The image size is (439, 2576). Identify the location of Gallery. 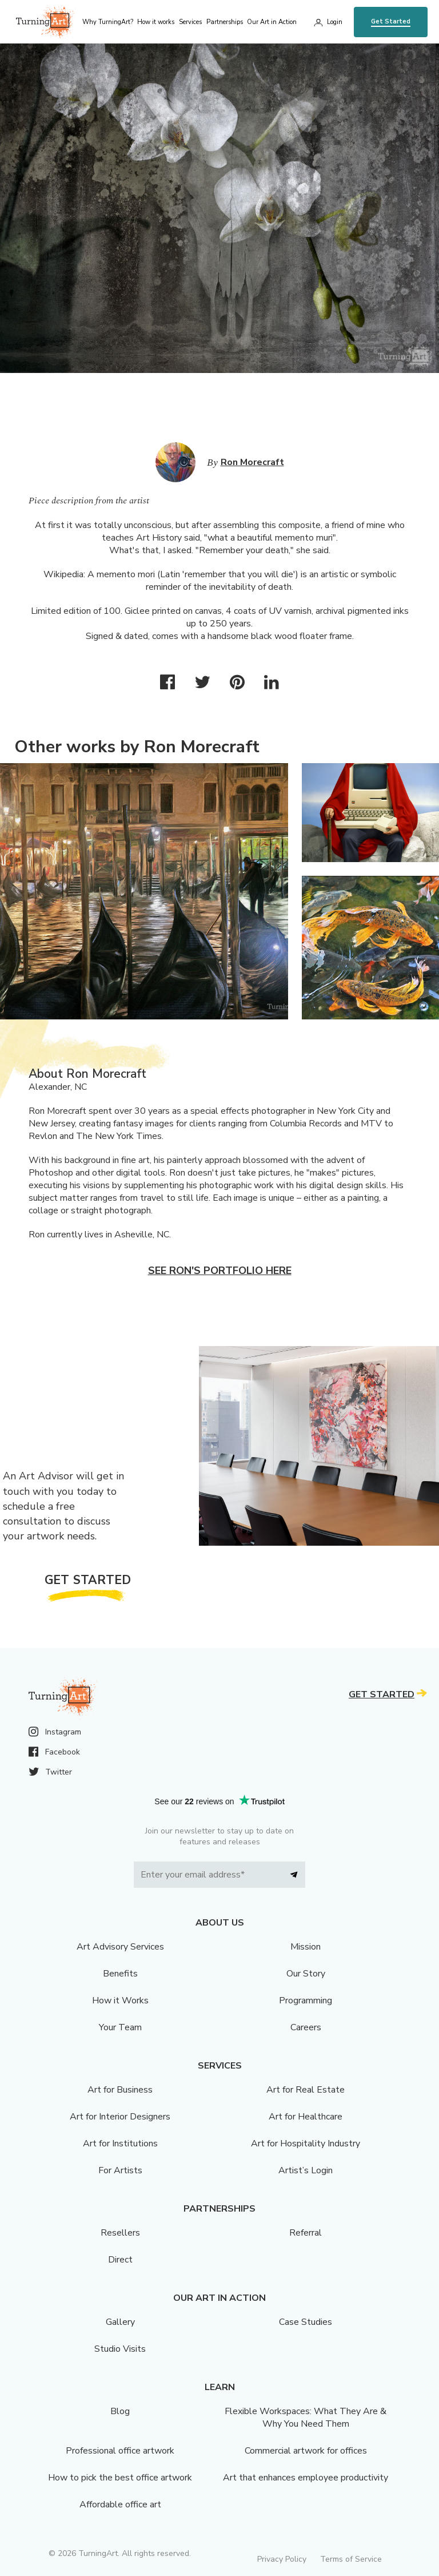
(120, 2322).